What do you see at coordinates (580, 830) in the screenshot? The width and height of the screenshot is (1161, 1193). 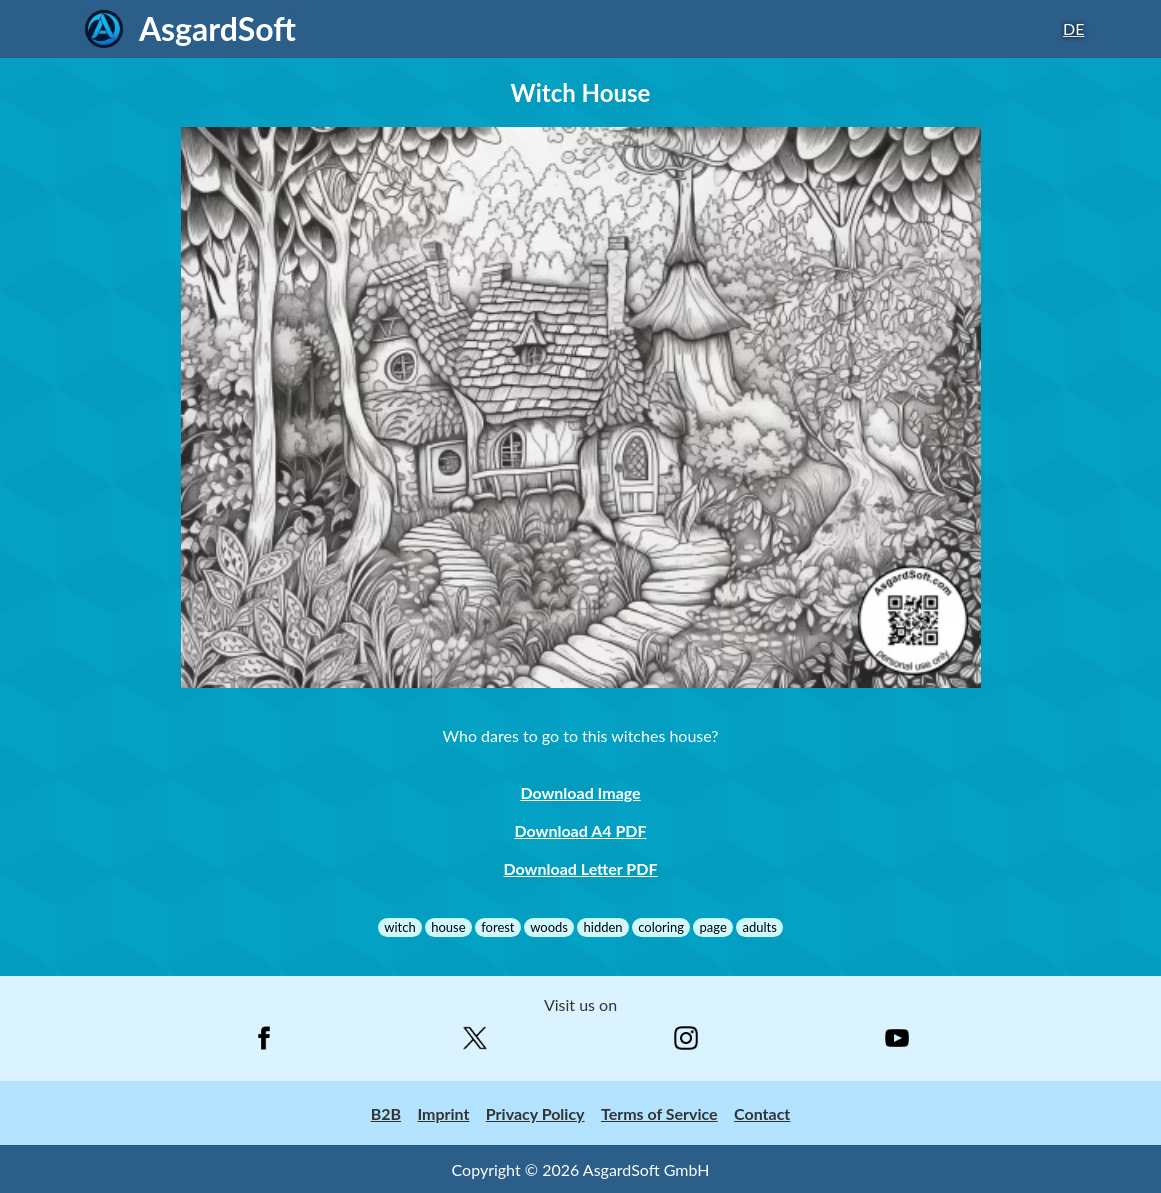 I see `Download A4 PDF` at bounding box center [580, 830].